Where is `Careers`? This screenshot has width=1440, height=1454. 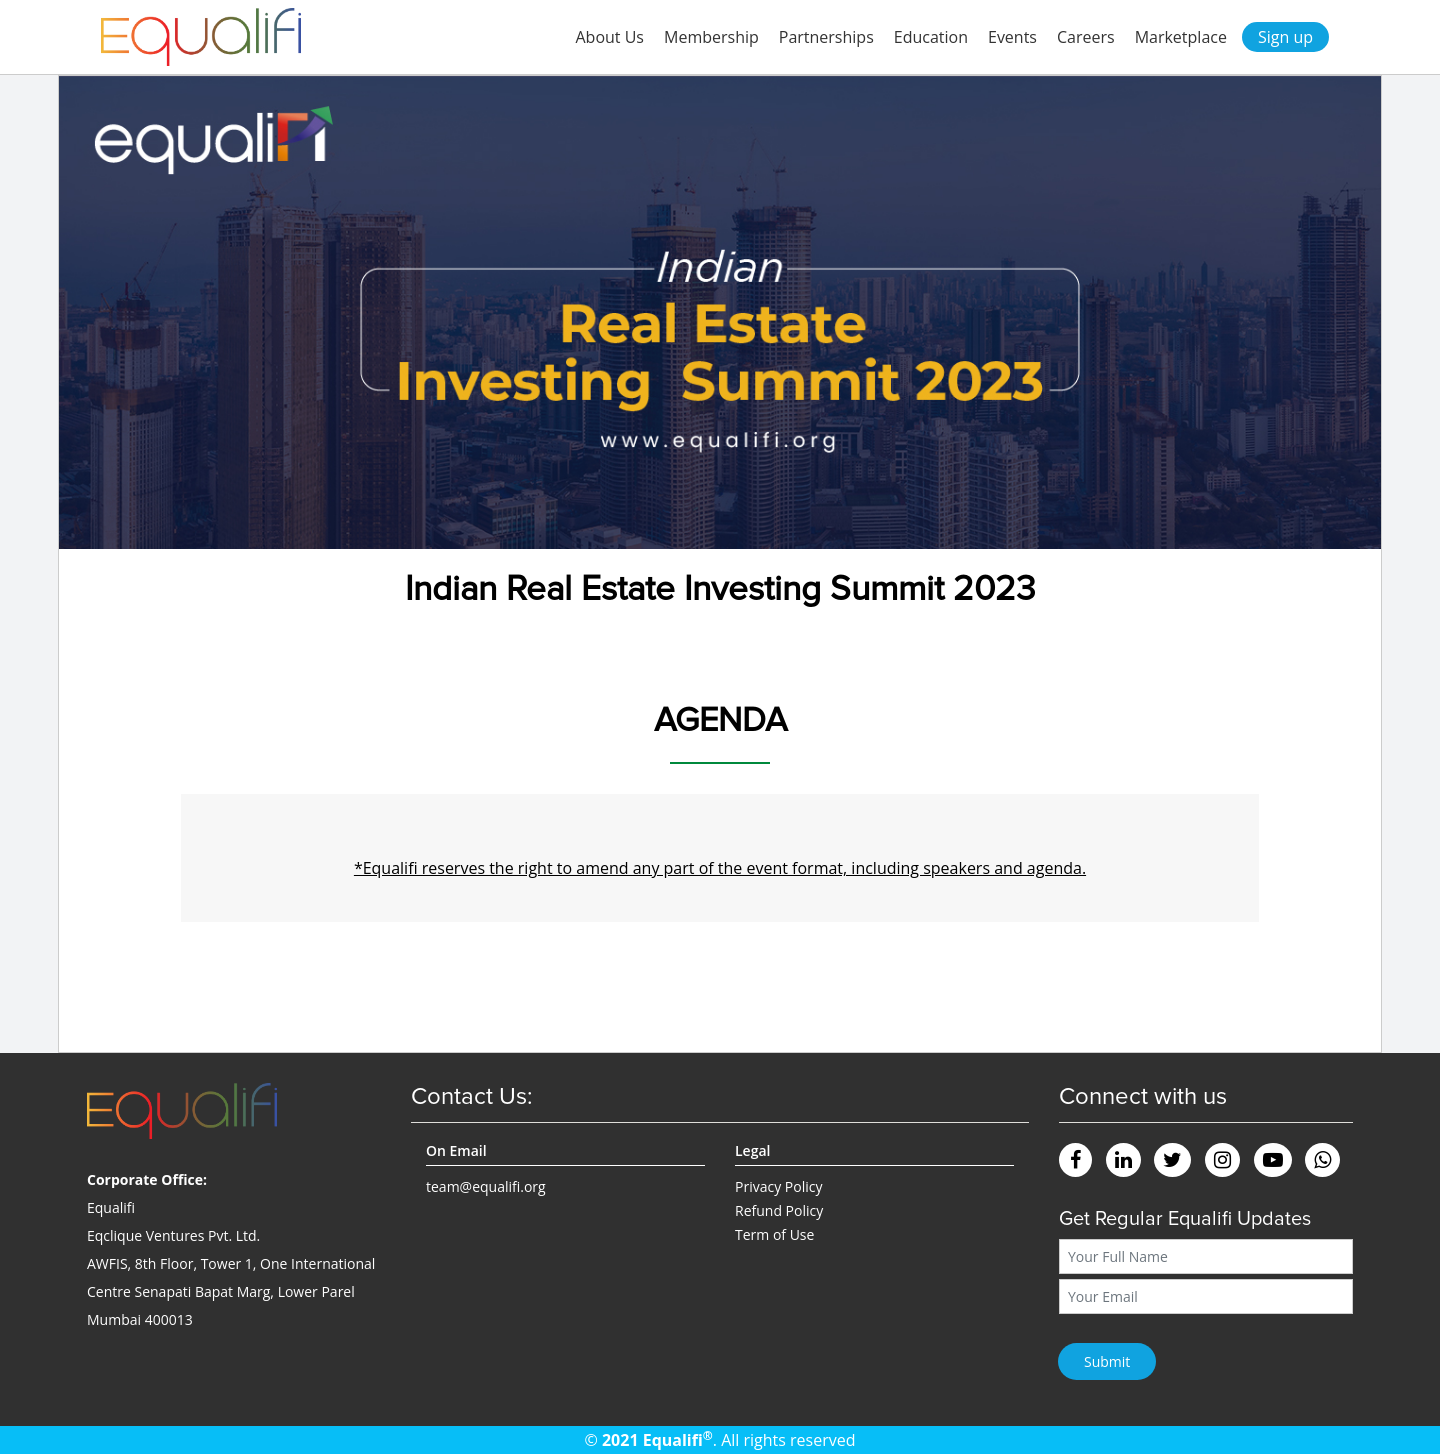
Careers is located at coordinates (1086, 37).